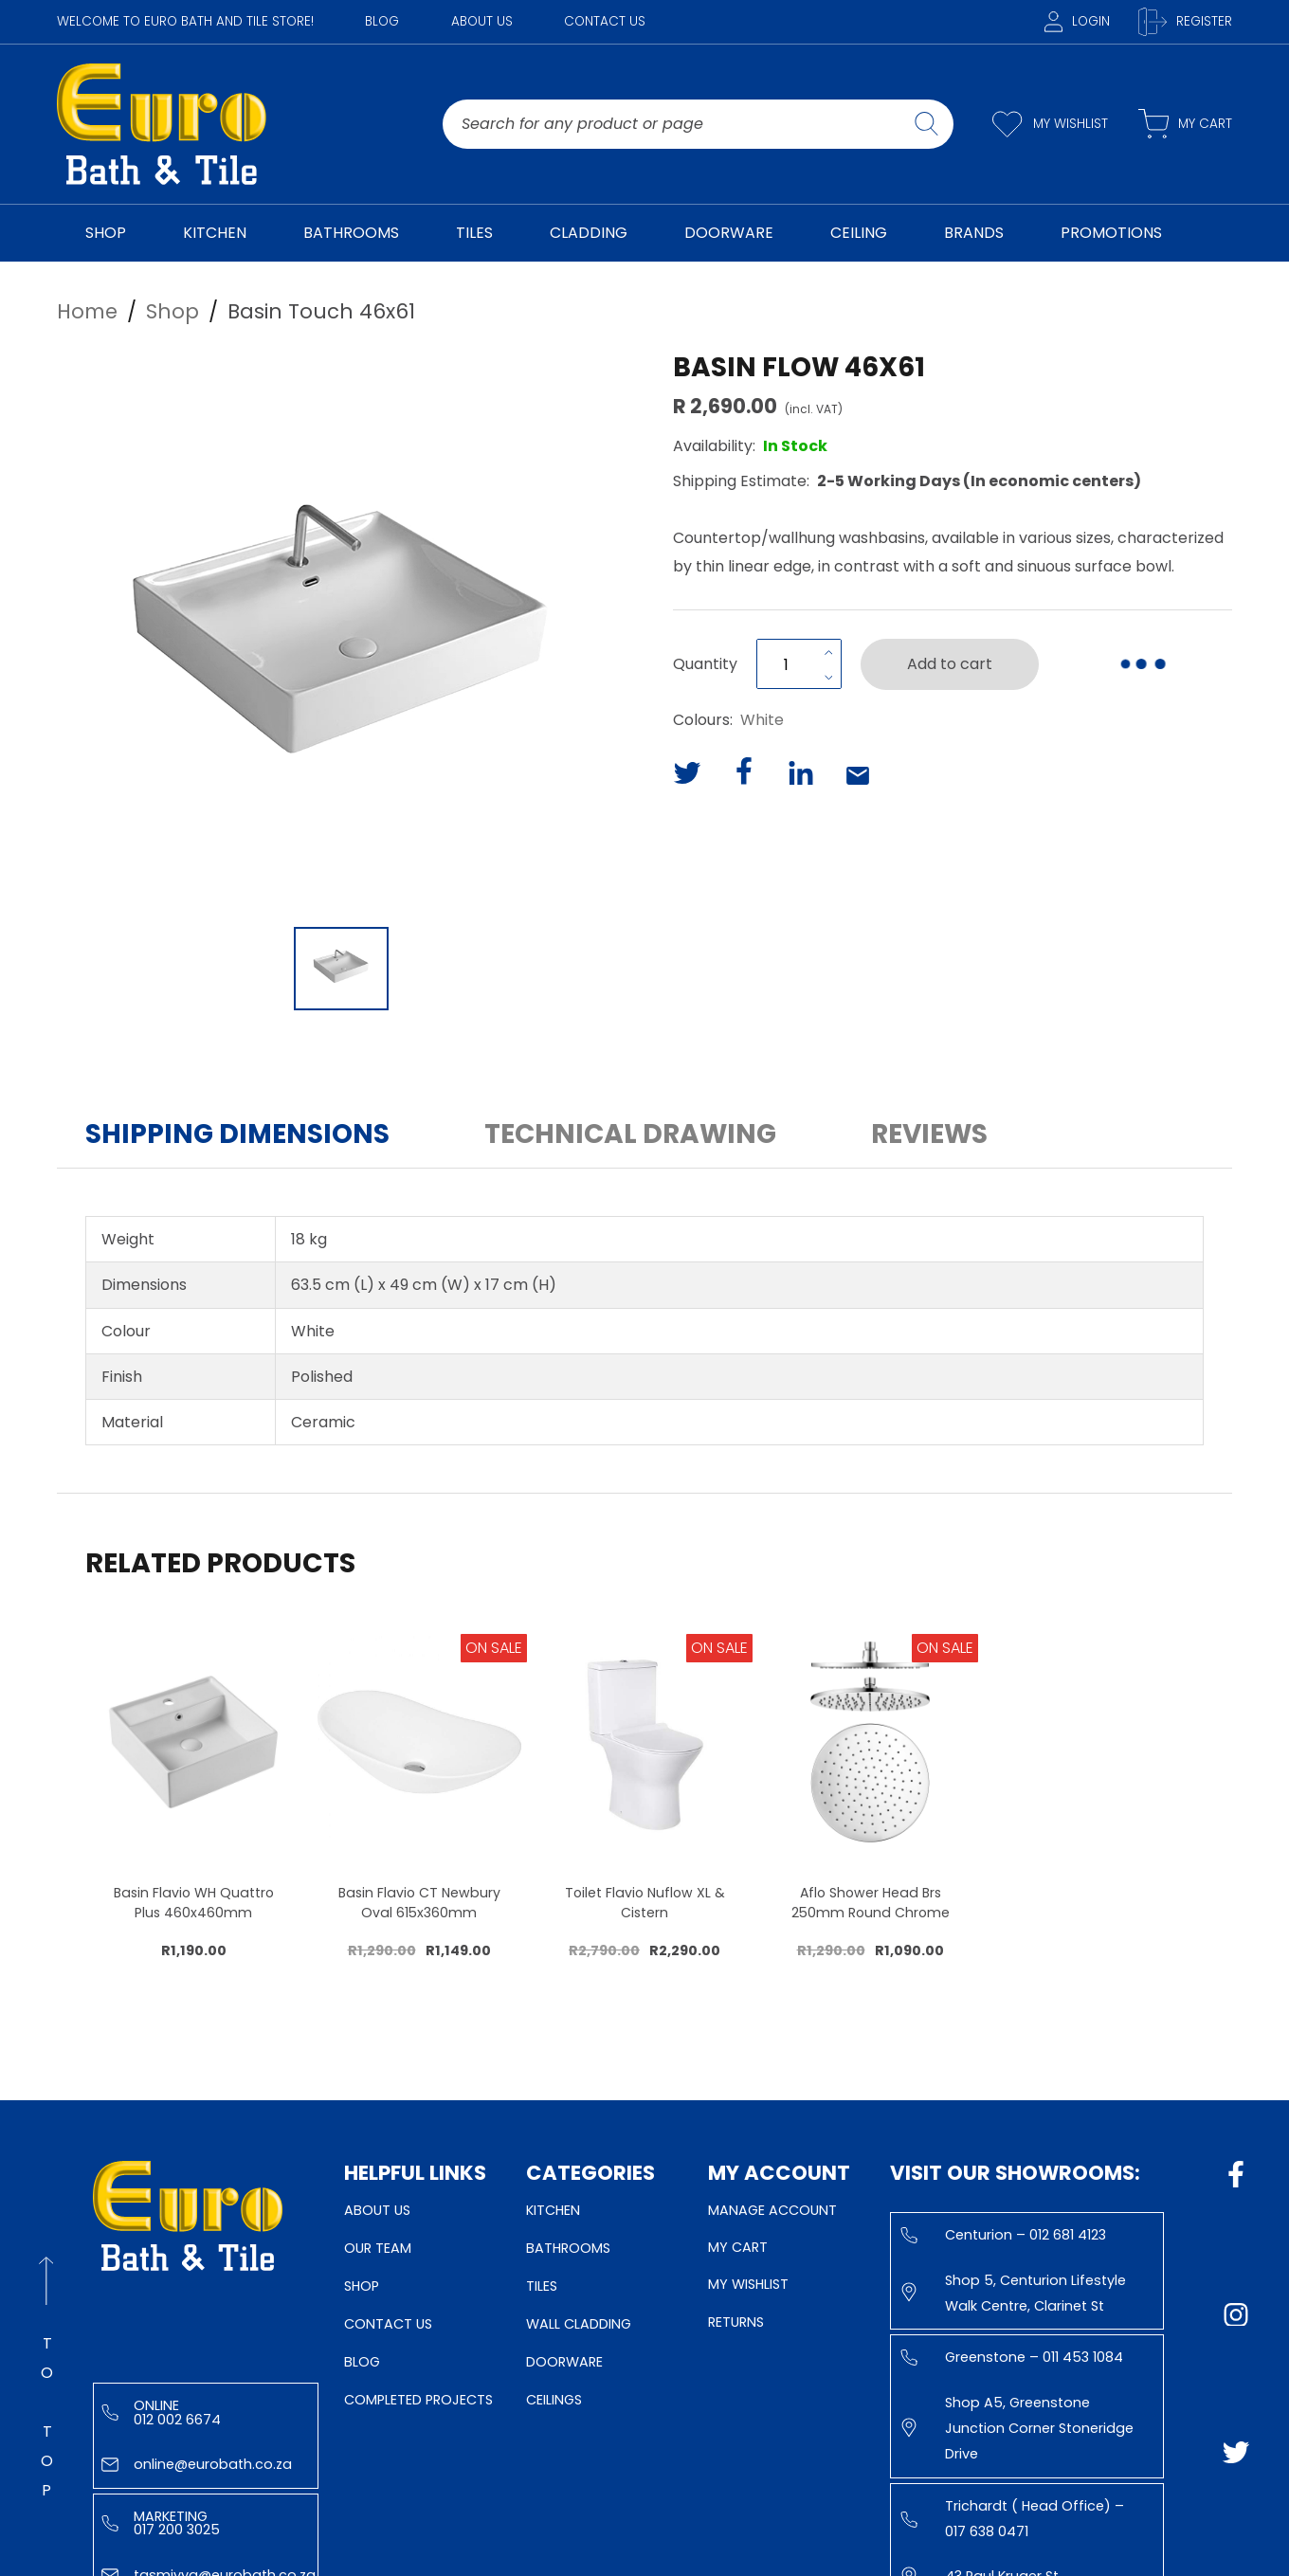 The image size is (1289, 2576). What do you see at coordinates (377, 2248) in the screenshot?
I see `Our Team` at bounding box center [377, 2248].